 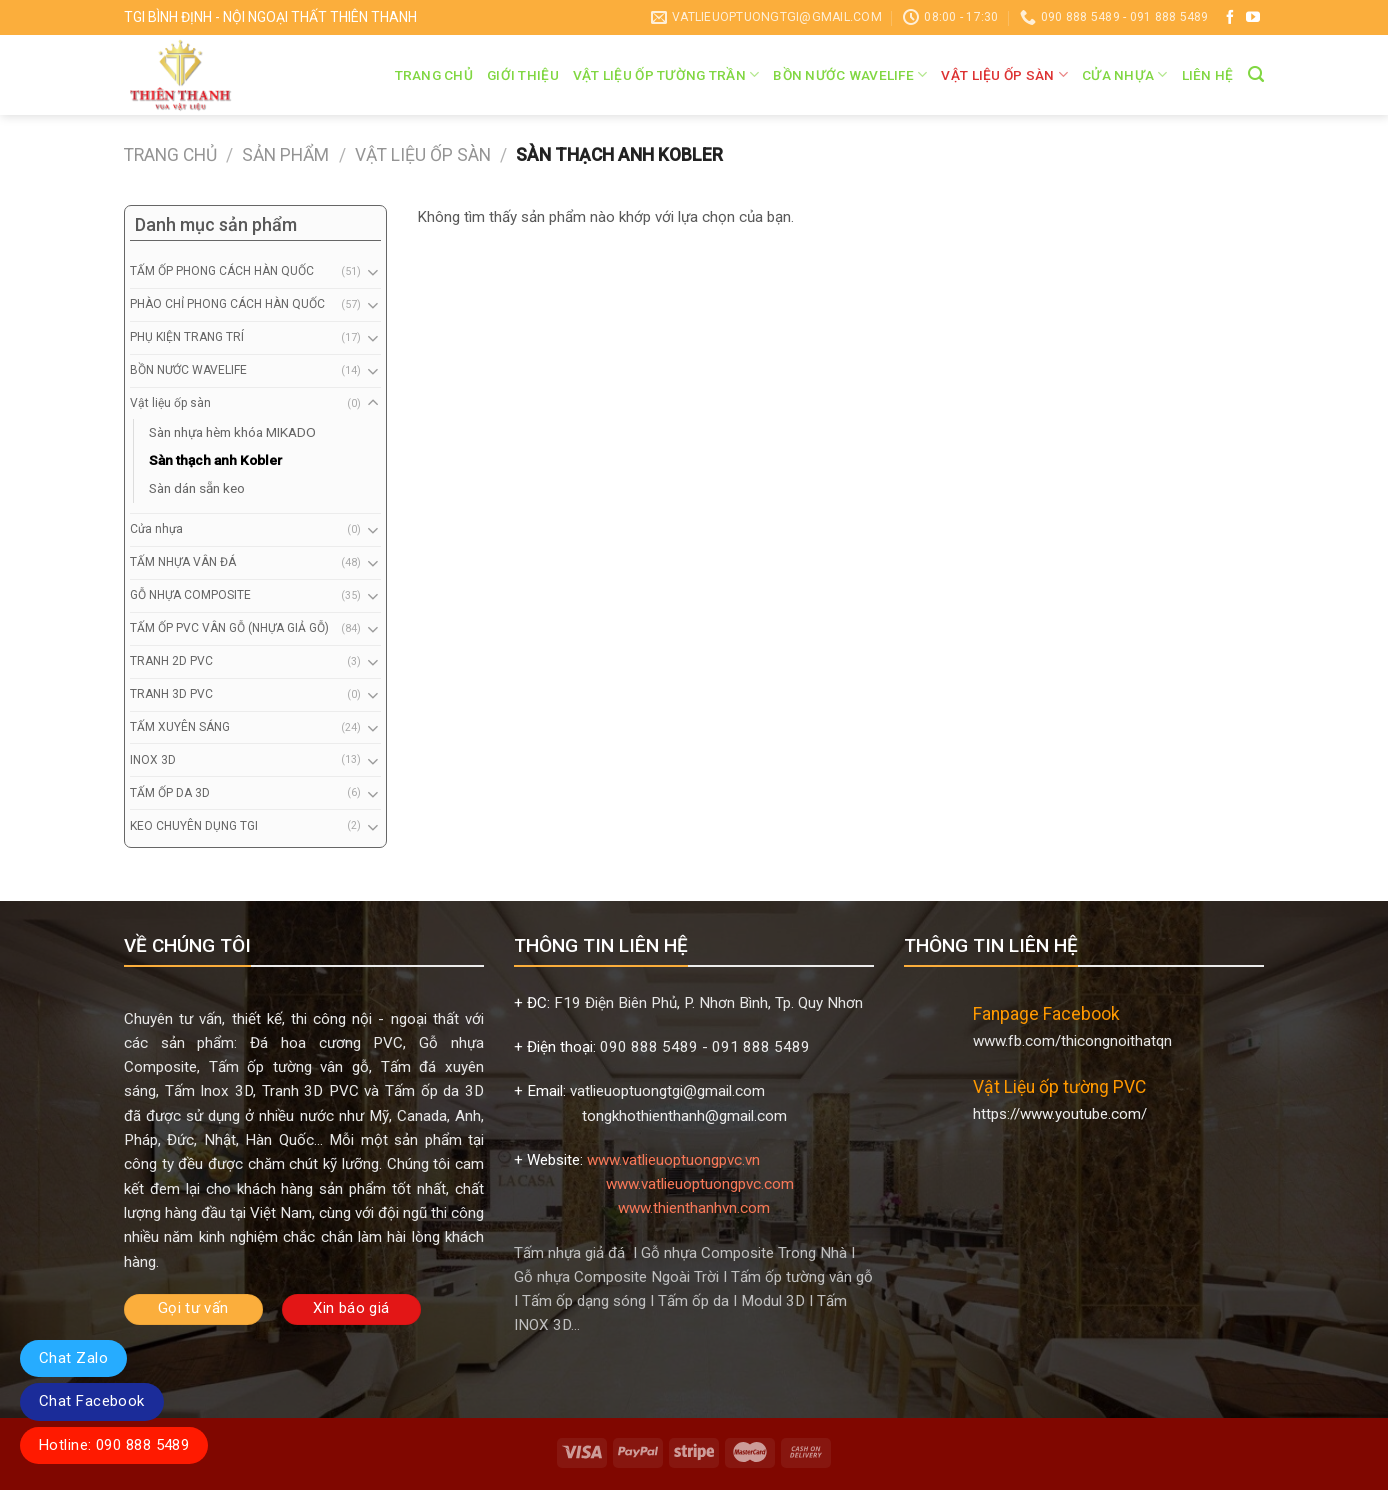 I want to click on TRANH 3D PVC, so click(x=171, y=694).